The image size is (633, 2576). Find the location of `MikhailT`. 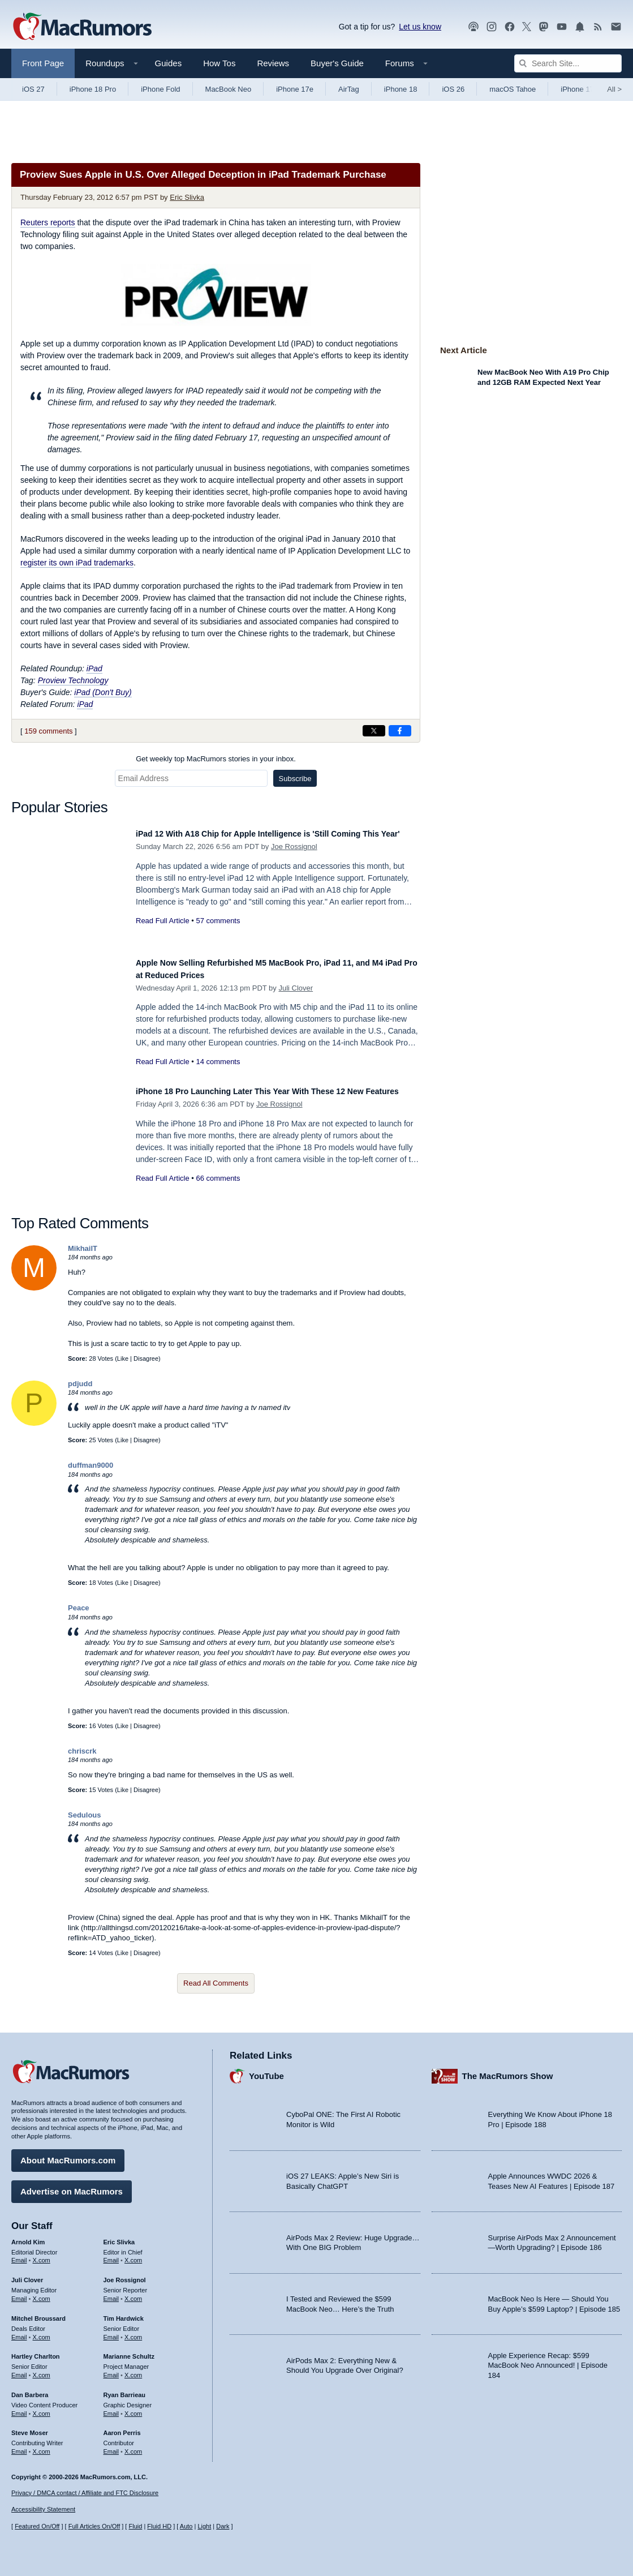

MikhailT is located at coordinates (82, 1248).